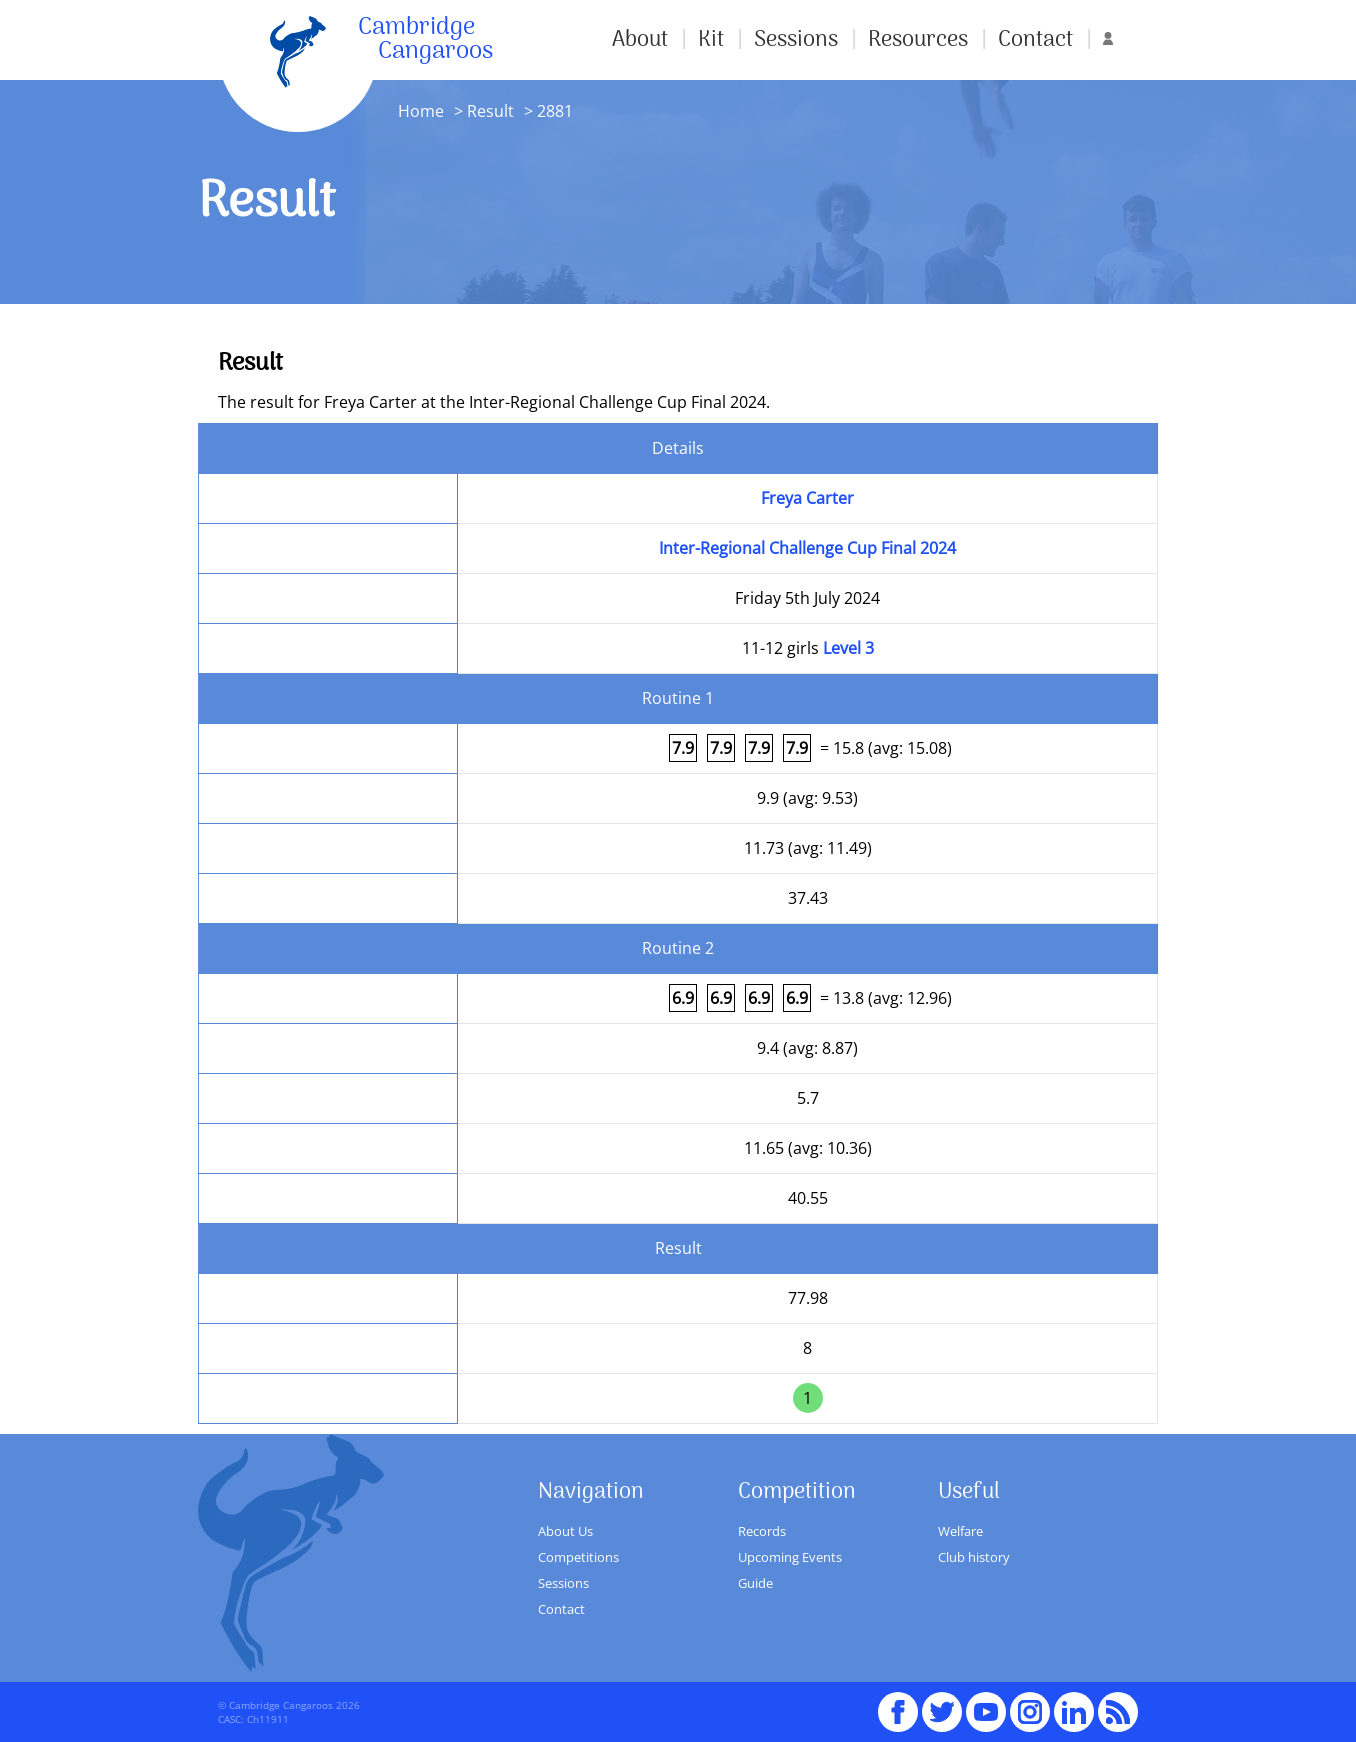  Describe the element at coordinates (918, 40) in the screenshot. I see `Resources` at that location.